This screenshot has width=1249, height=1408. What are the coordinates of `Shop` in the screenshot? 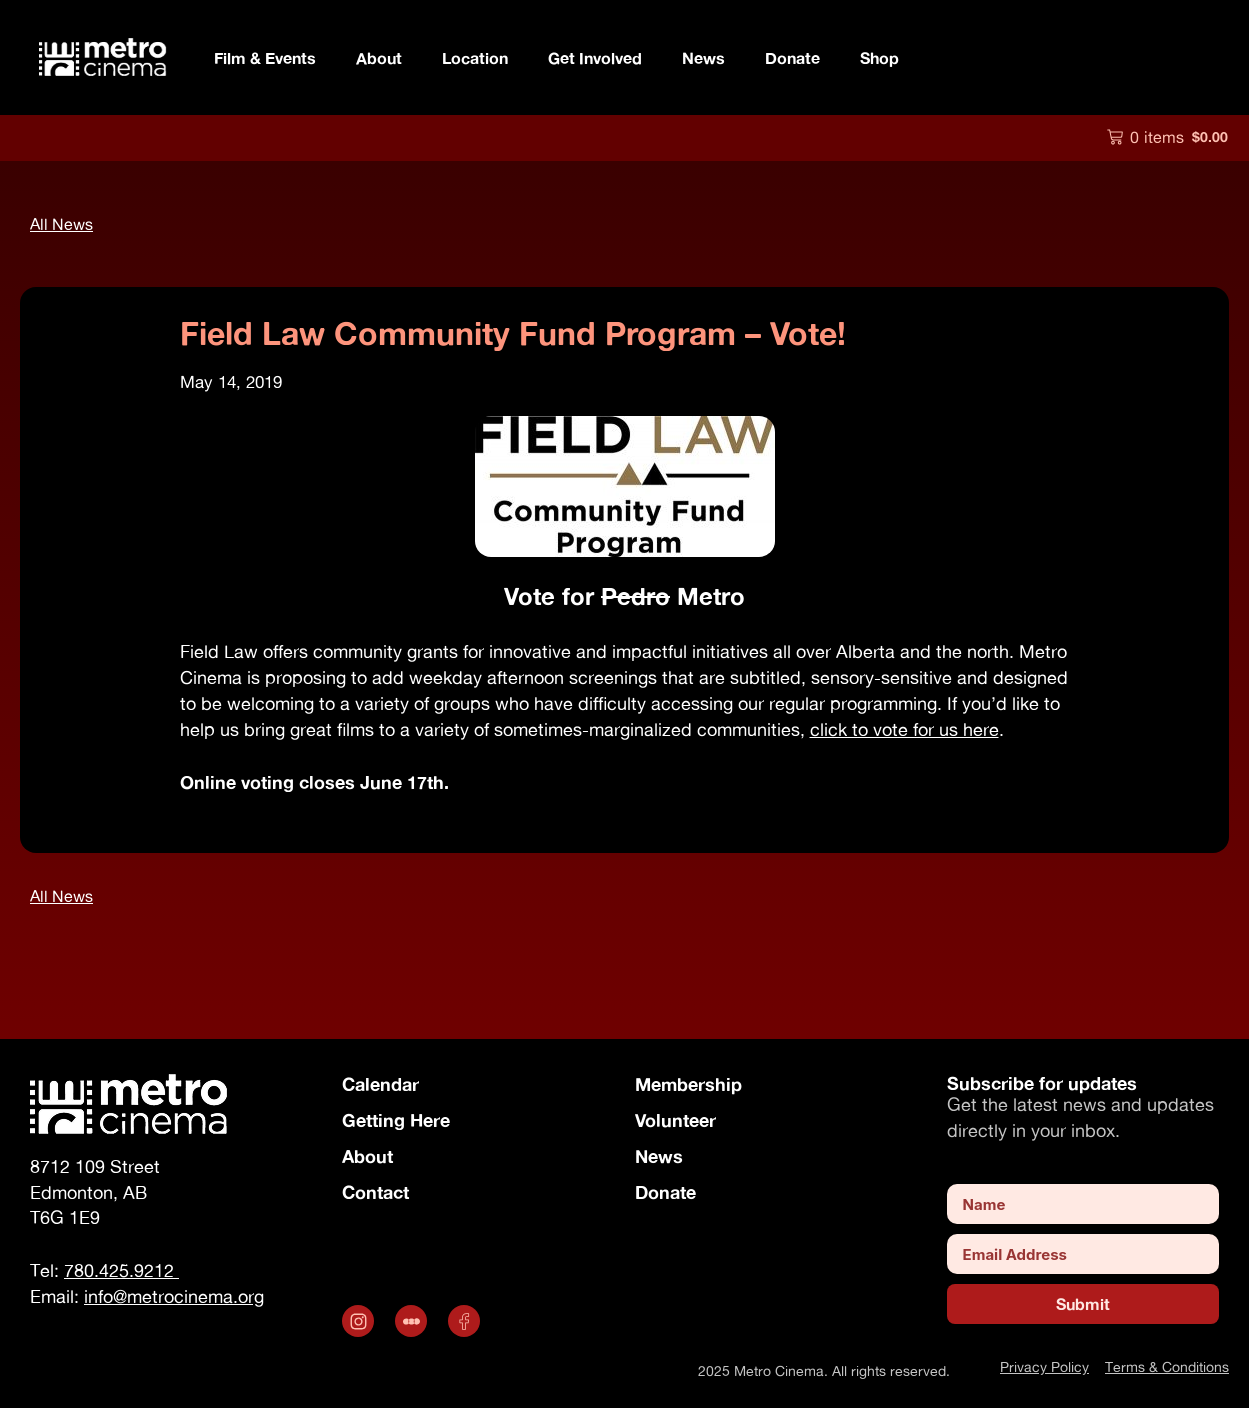 It's located at (879, 57).